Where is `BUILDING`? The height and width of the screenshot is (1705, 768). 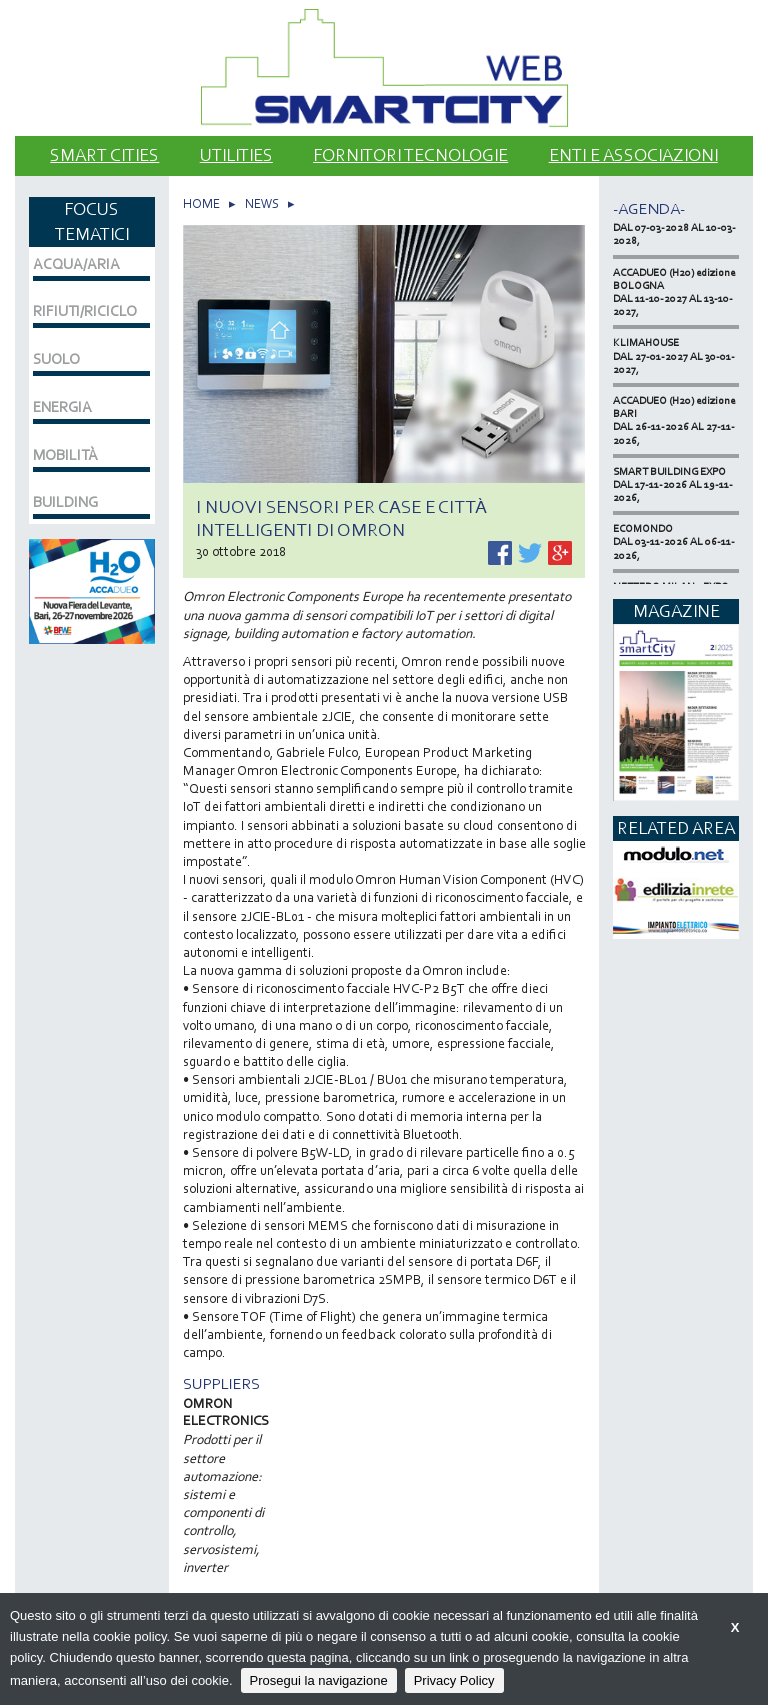 BUILDING is located at coordinates (65, 502).